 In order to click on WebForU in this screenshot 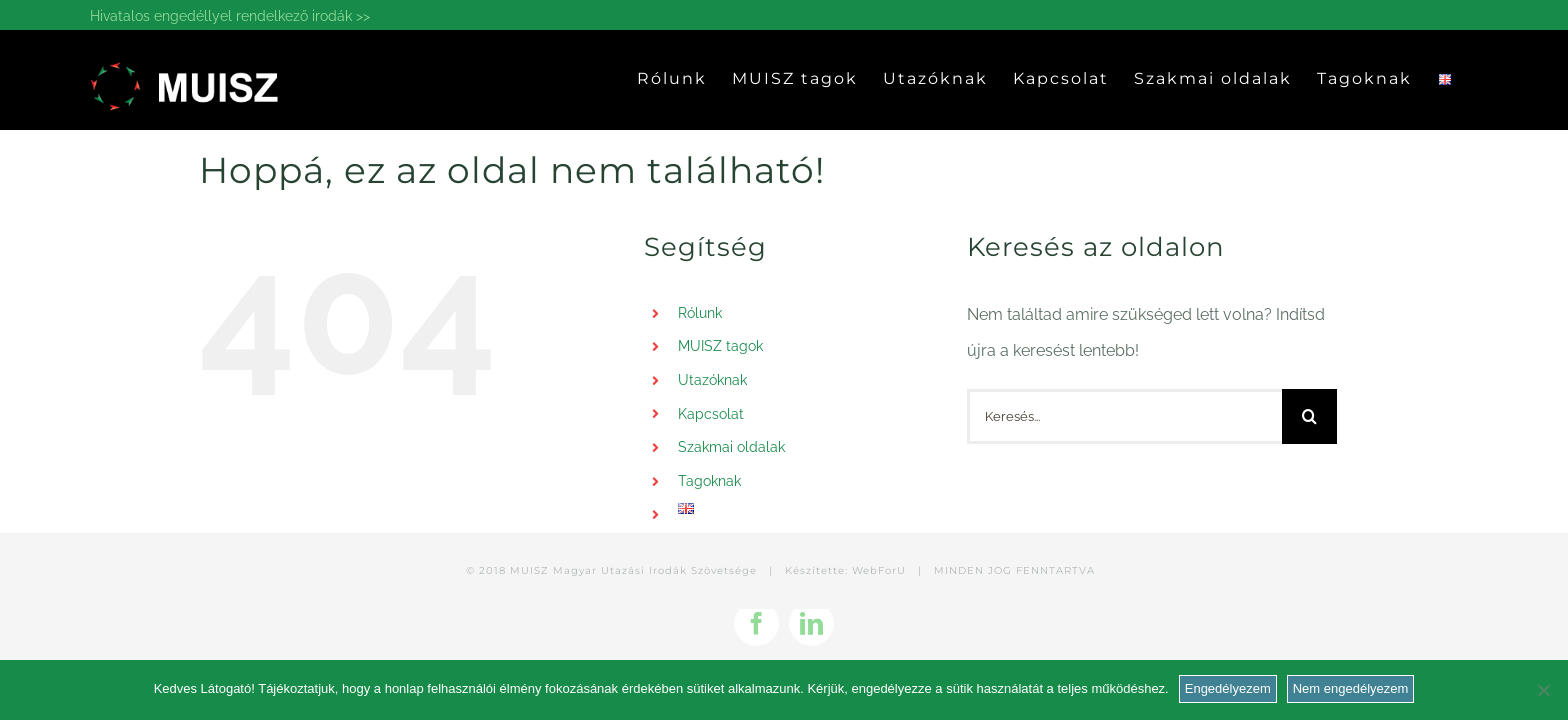, I will do `click(879, 570)`.